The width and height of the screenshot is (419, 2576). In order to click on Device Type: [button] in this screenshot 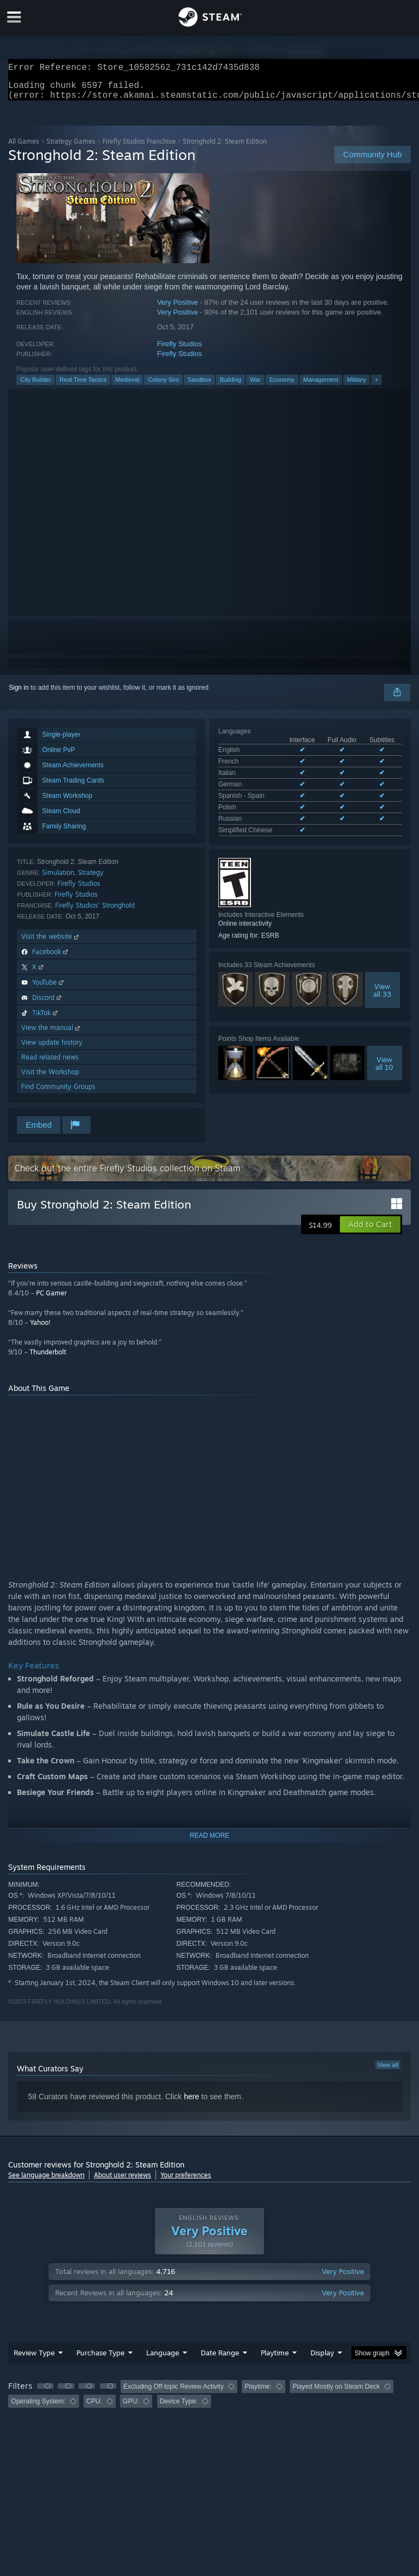, I will do `click(178, 2408)`.